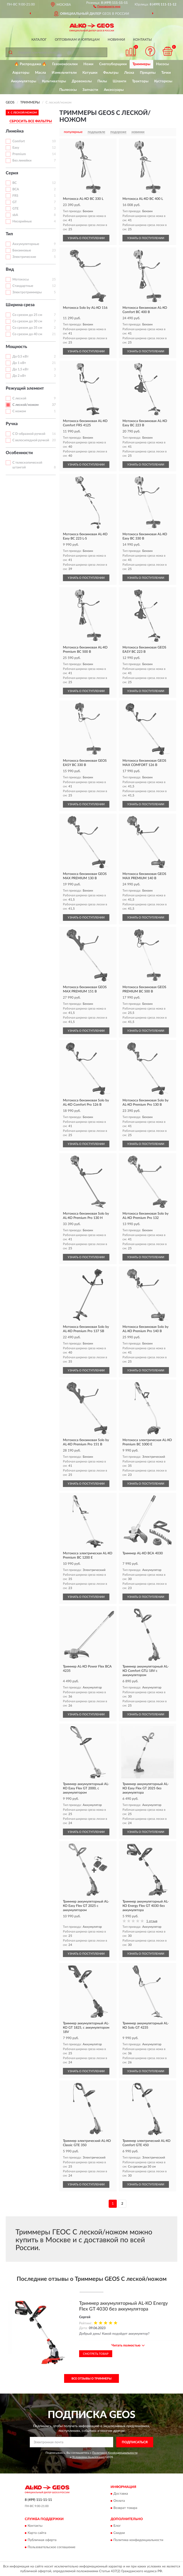 The height and width of the screenshot is (2576, 183). What do you see at coordinates (166, 72) in the screenshot?
I see `Тачки` at bounding box center [166, 72].